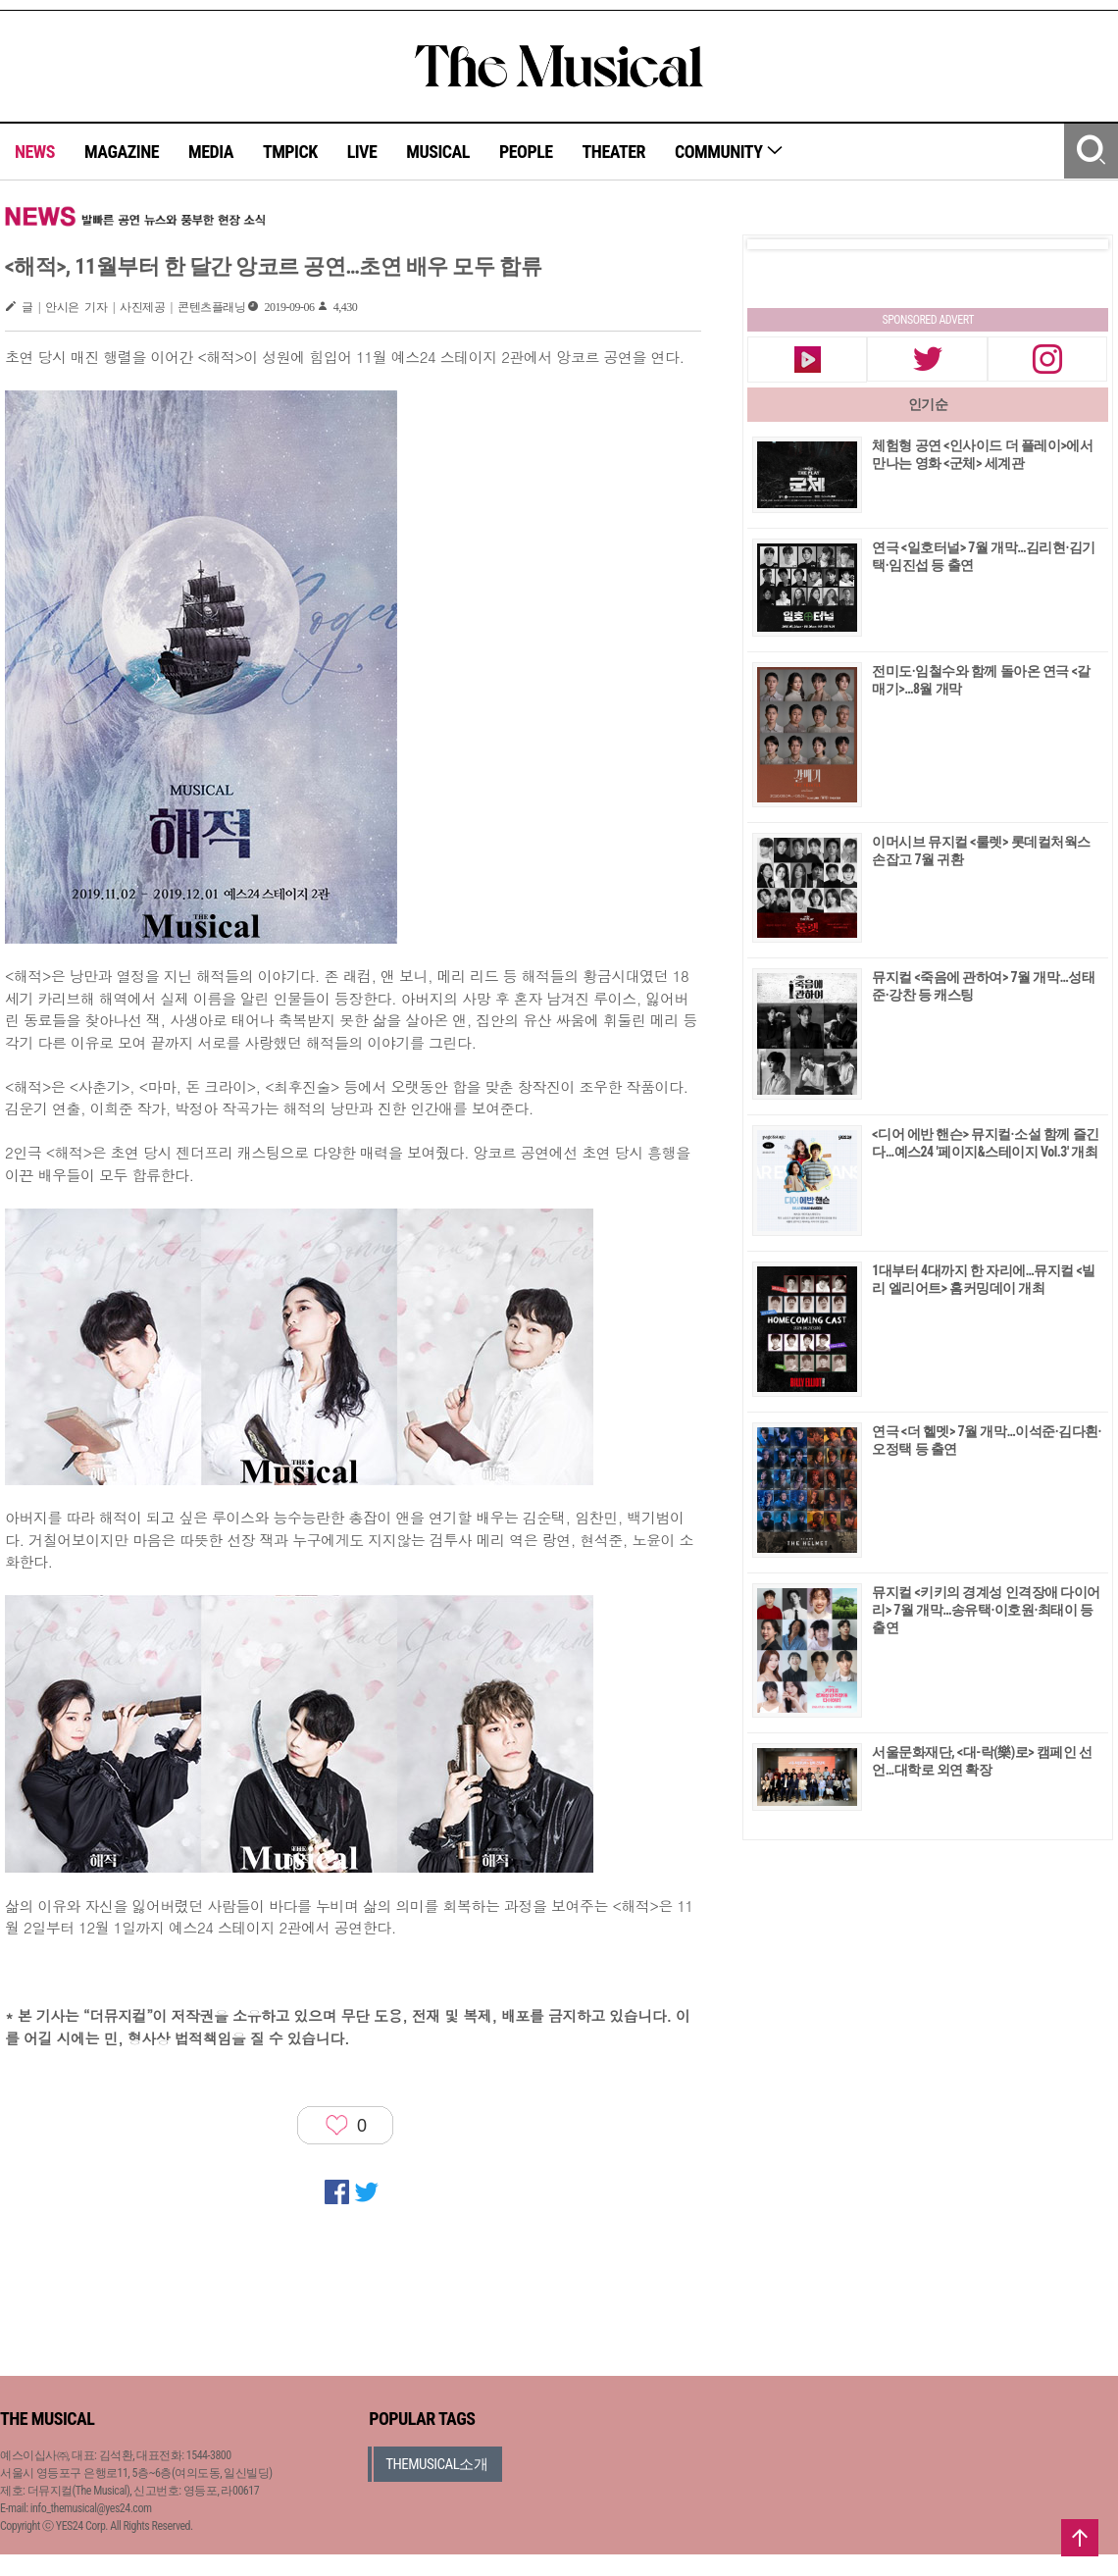  I want to click on COMMUNITY, so click(729, 151).